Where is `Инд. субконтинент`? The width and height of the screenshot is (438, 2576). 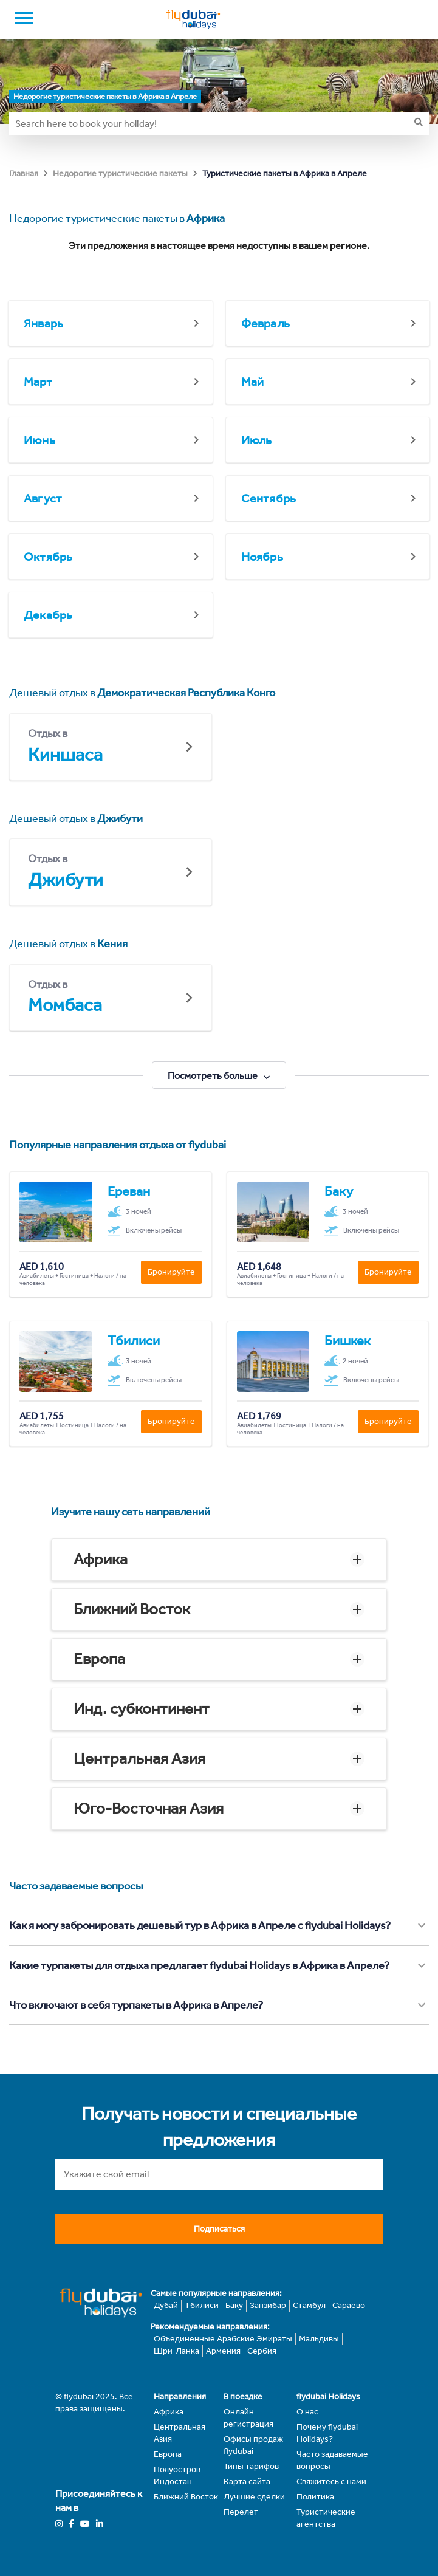 Инд. субконтинент is located at coordinates (142, 1708).